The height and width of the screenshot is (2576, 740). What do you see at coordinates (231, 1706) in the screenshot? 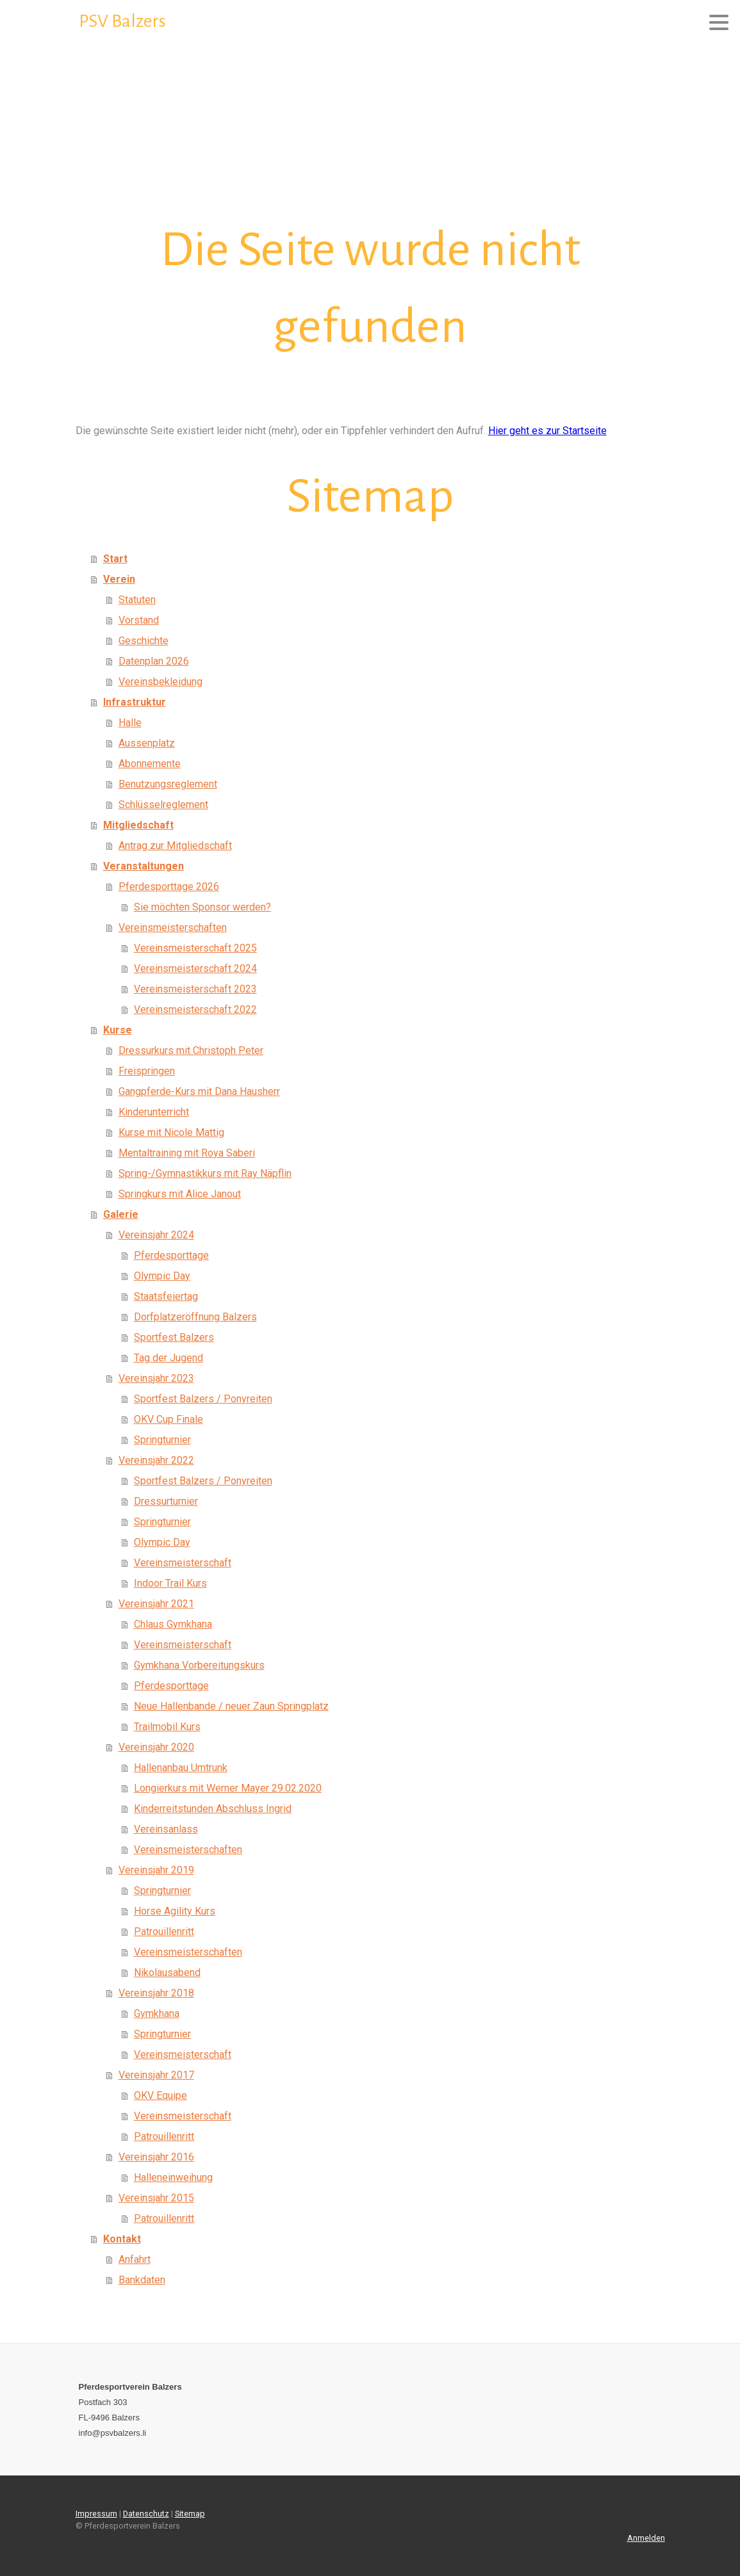
I see `Neue Hallenbande / neuer Zaun Springplatz` at bounding box center [231, 1706].